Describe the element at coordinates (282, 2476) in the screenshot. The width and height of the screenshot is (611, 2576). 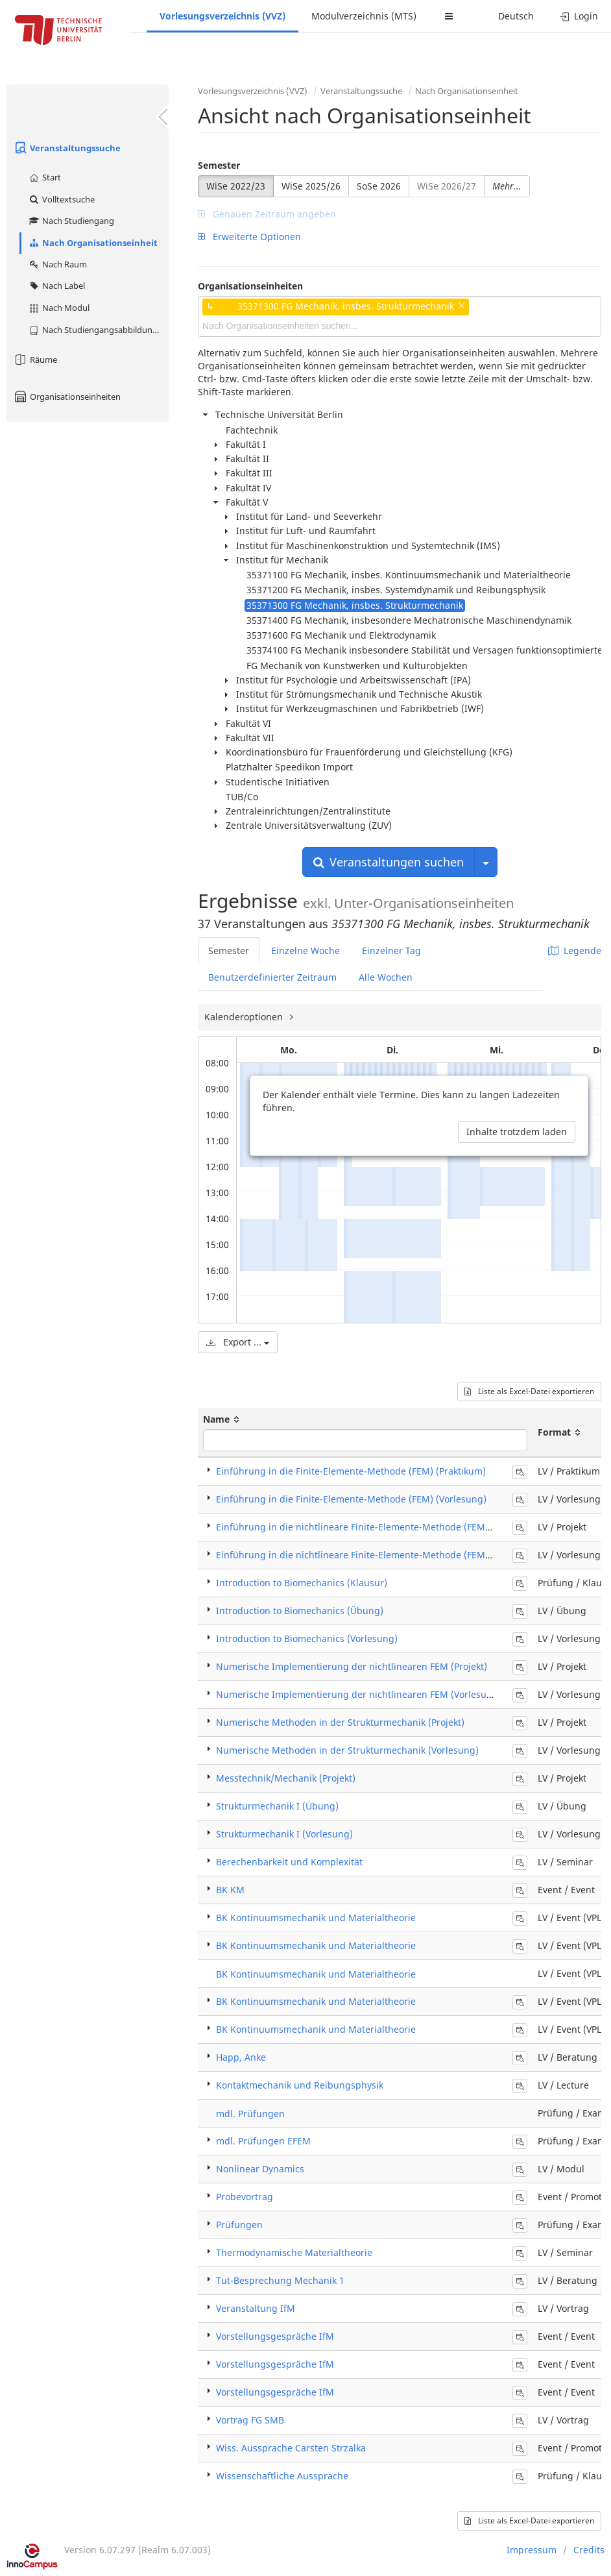
I see `Wissenschaftliche Aussprache` at that location.